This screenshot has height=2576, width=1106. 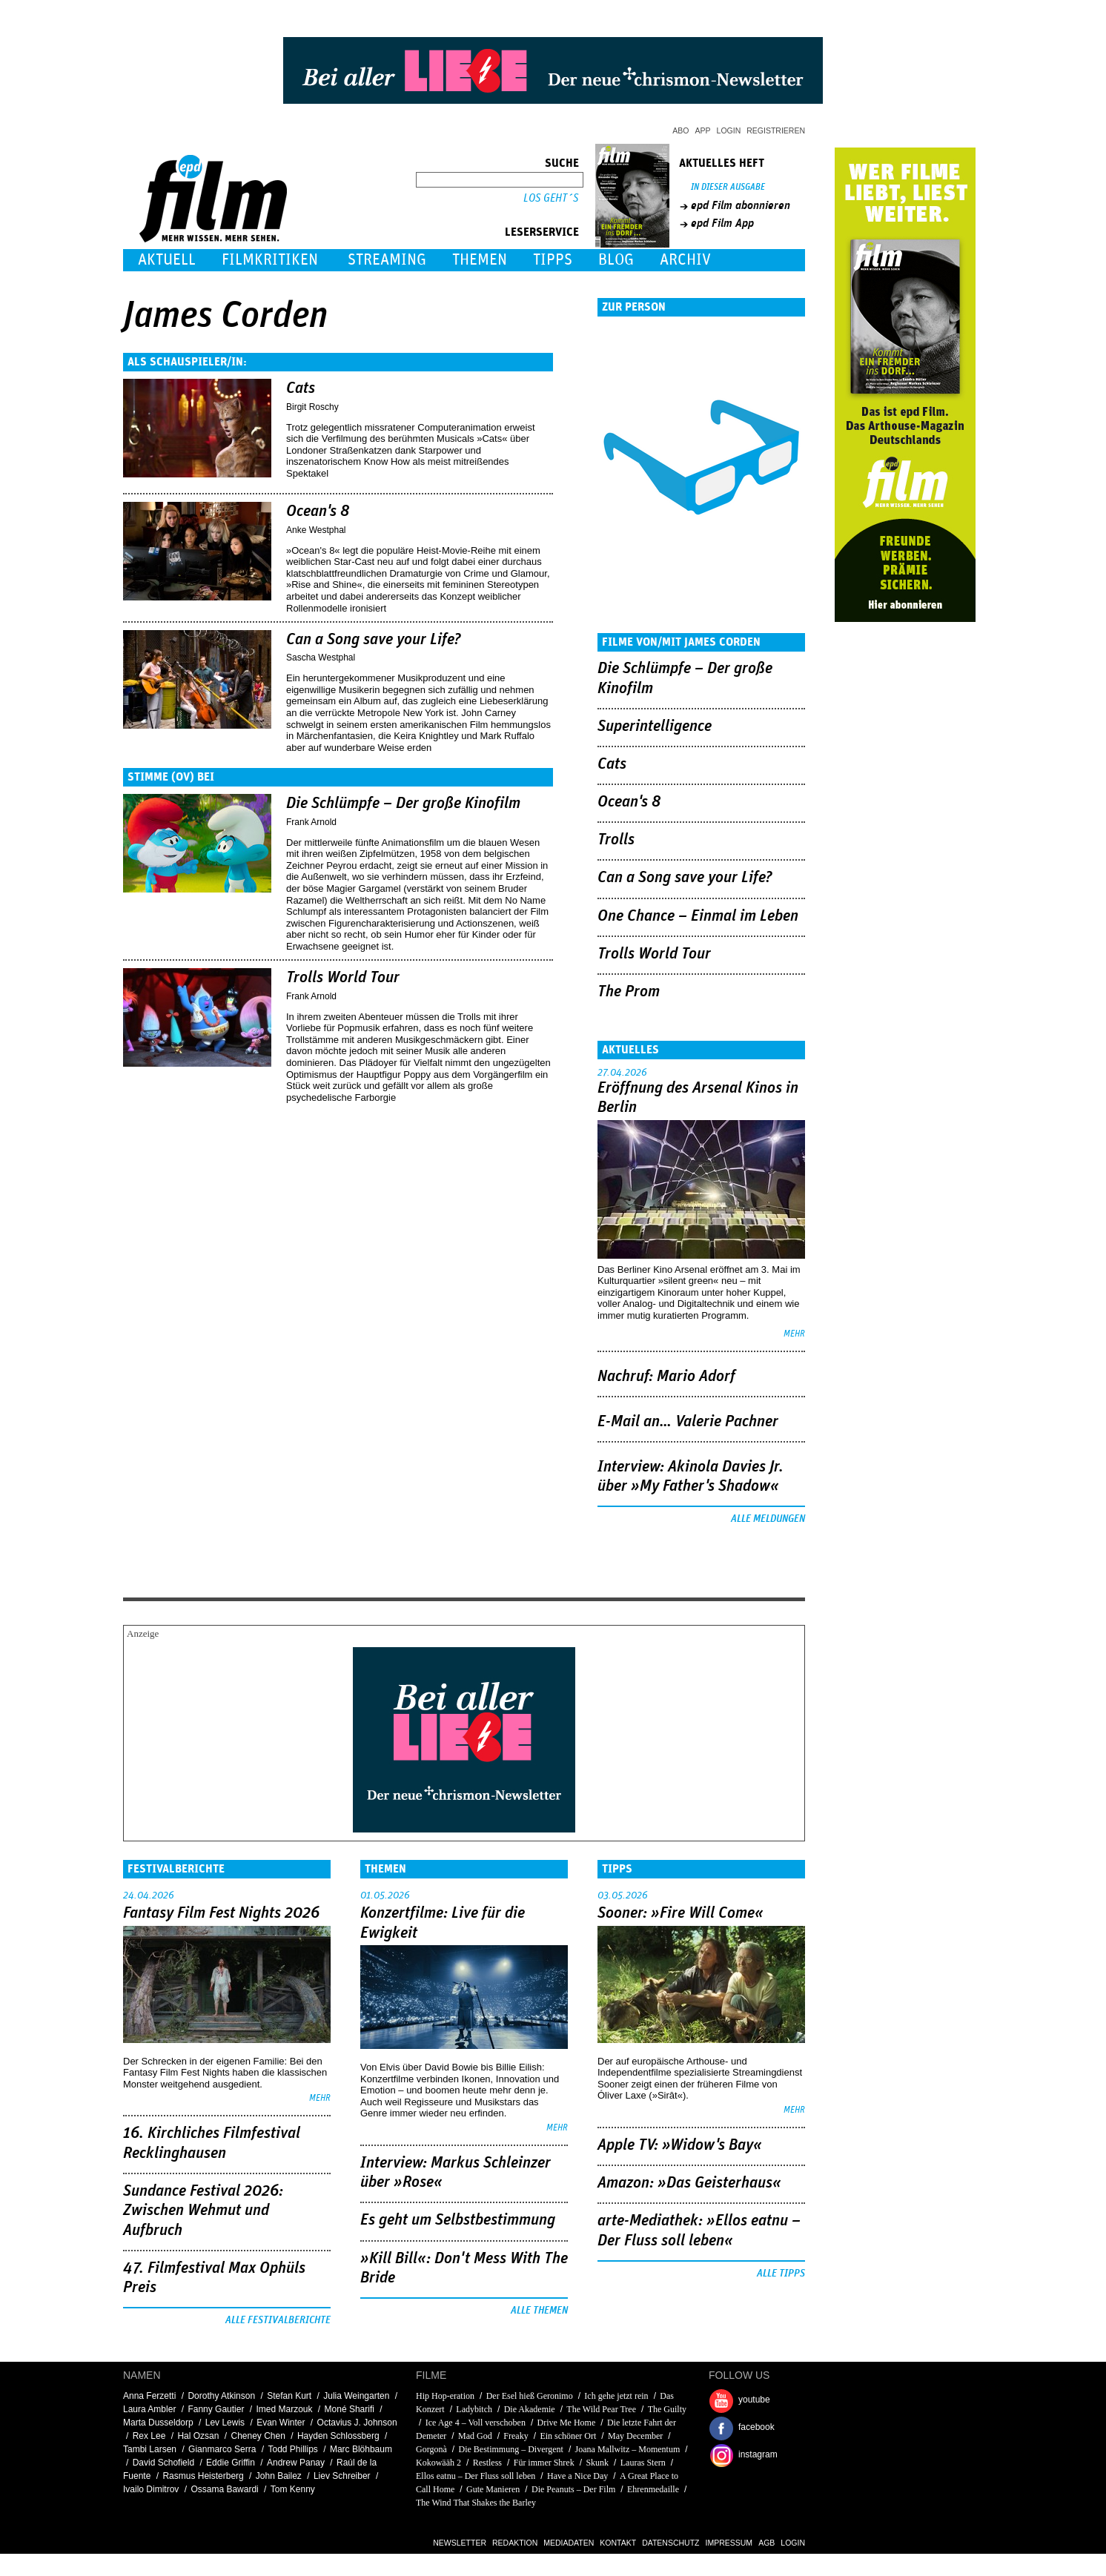 What do you see at coordinates (476, 2502) in the screenshot?
I see `The Wind That Shakes the Barley` at bounding box center [476, 2502].